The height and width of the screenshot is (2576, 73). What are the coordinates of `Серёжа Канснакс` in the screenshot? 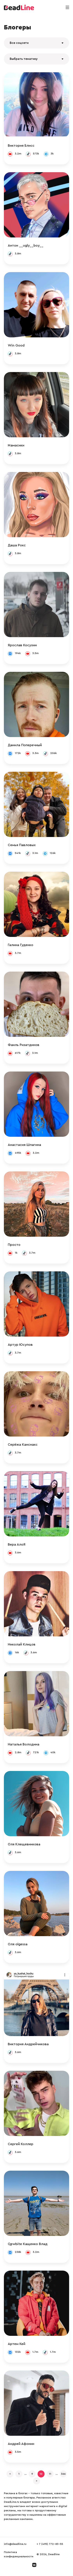 It's located at (23, 1444).